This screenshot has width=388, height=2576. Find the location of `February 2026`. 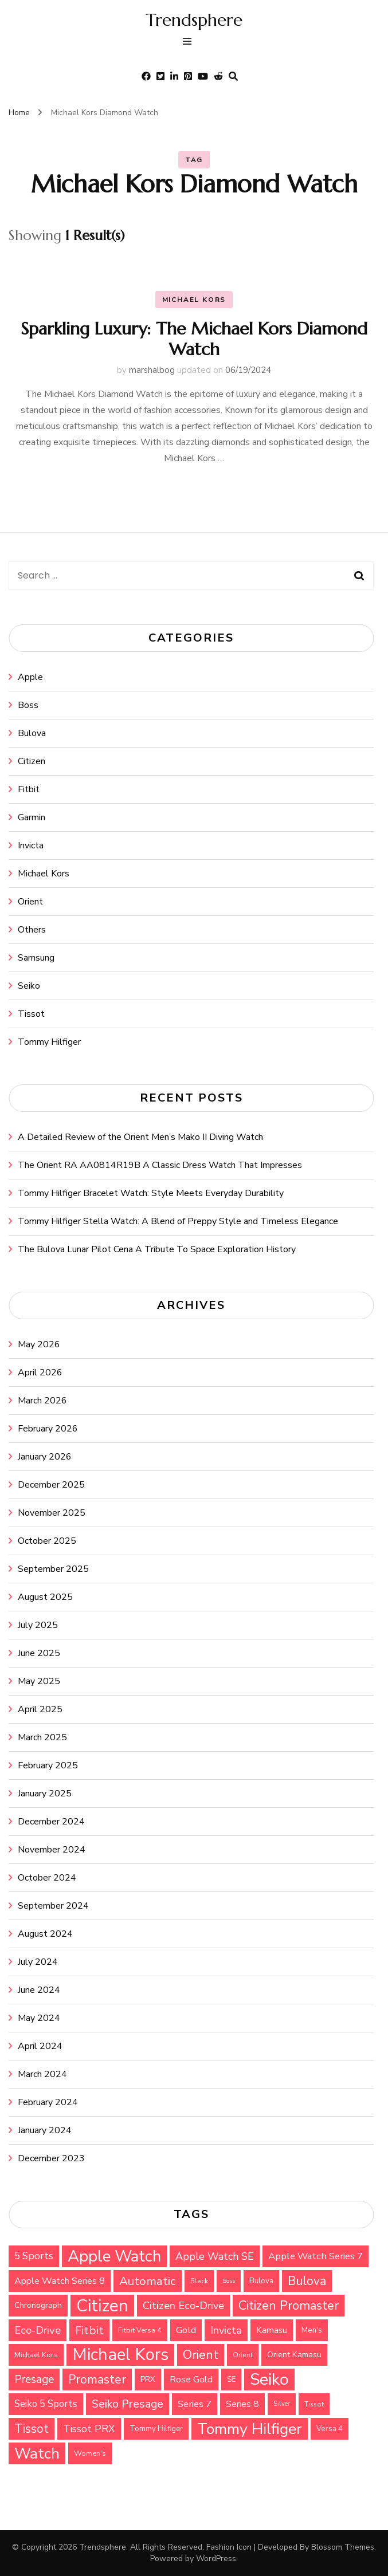

February 2026 is located at coordinates (48, 1428).